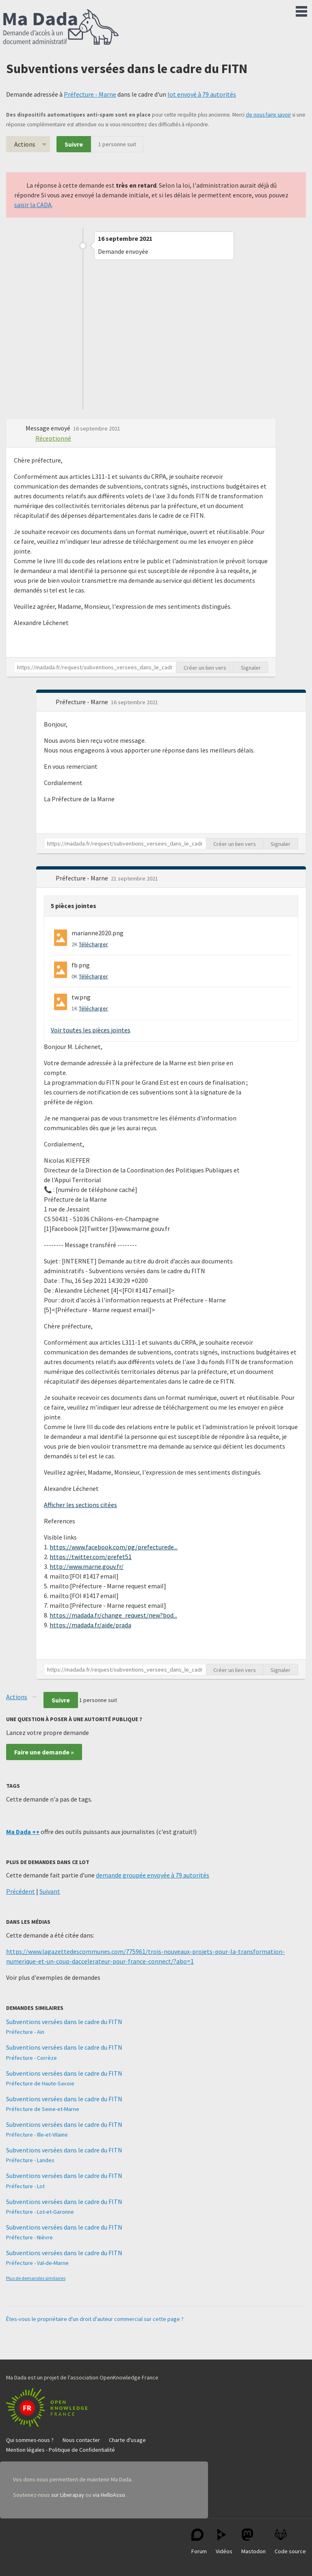 This screenshot has height=2576, width=312. I want to click on Charte d'usage, so click(127, 2440).